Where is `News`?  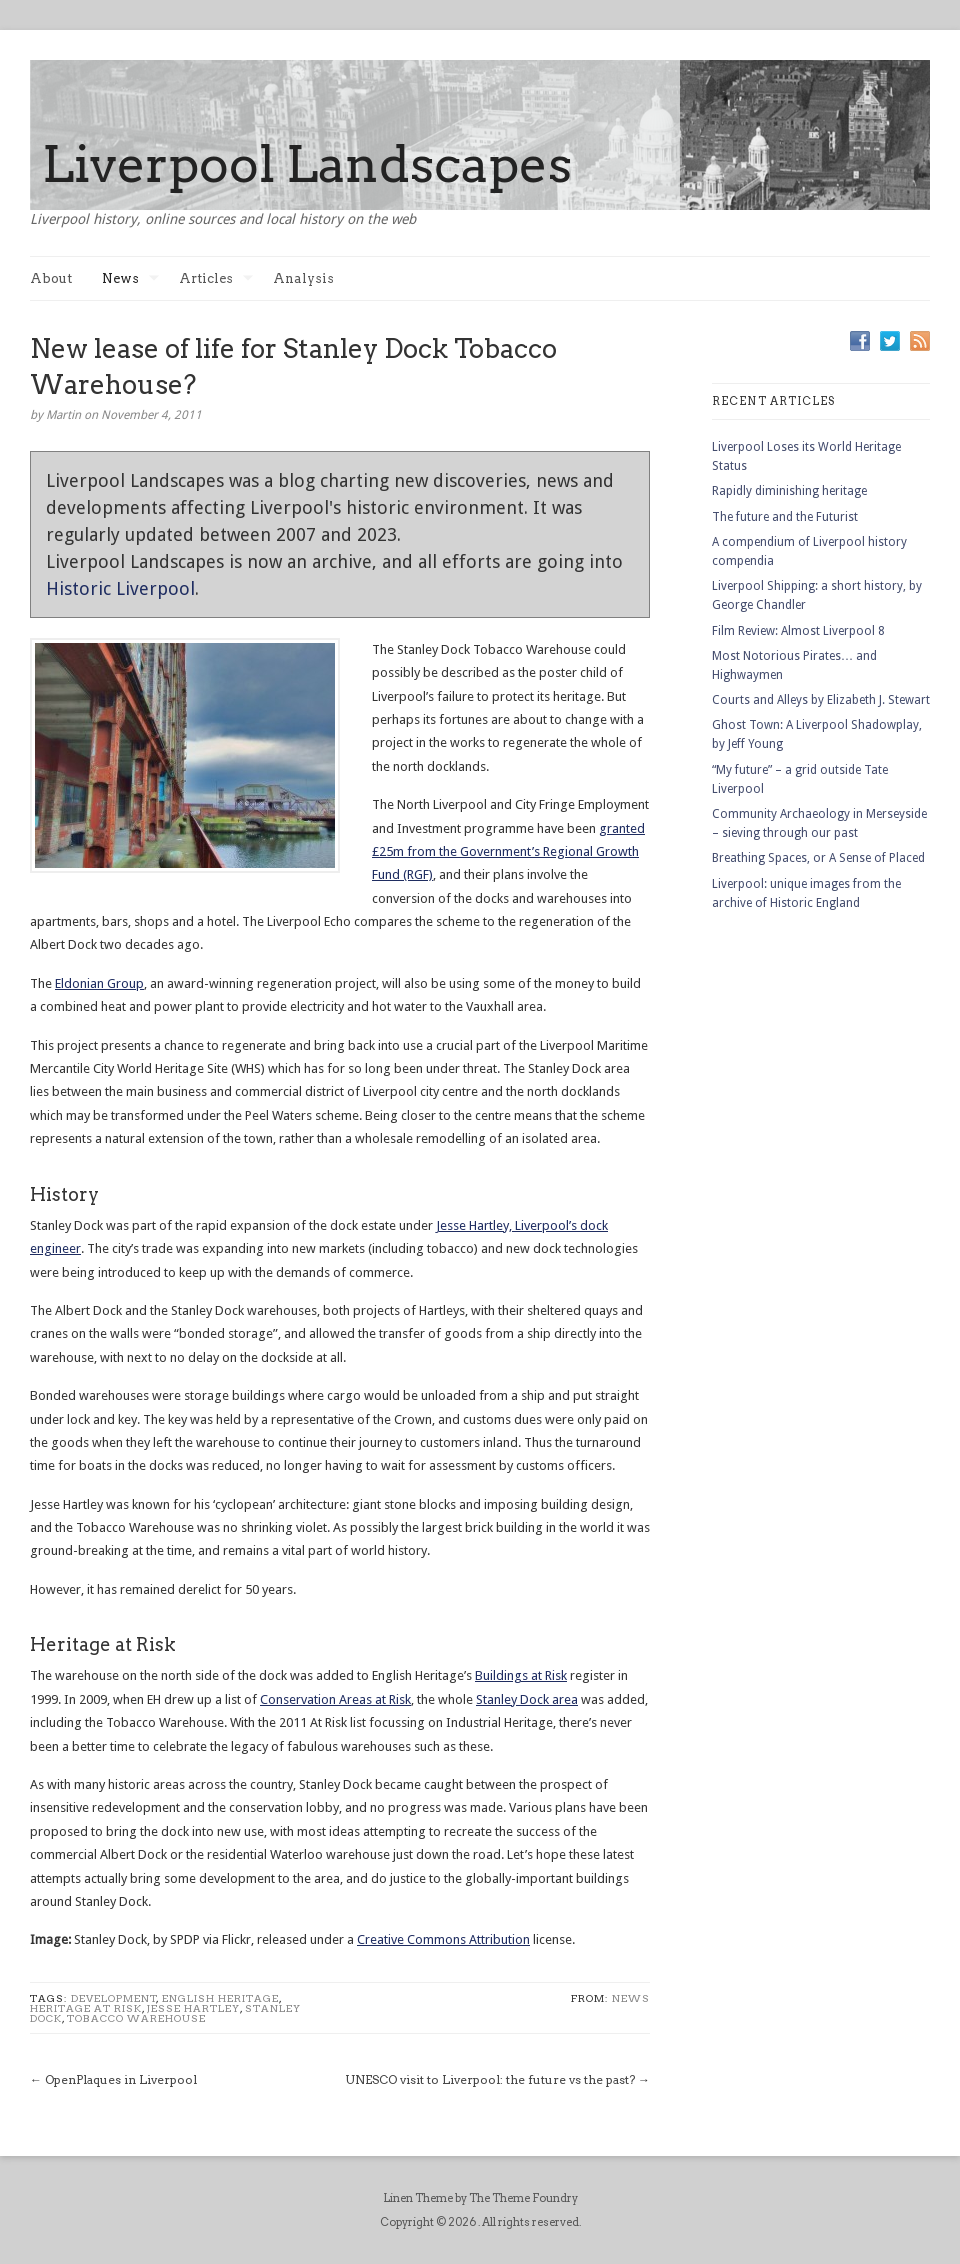 News is located at coordinates (130, 278).